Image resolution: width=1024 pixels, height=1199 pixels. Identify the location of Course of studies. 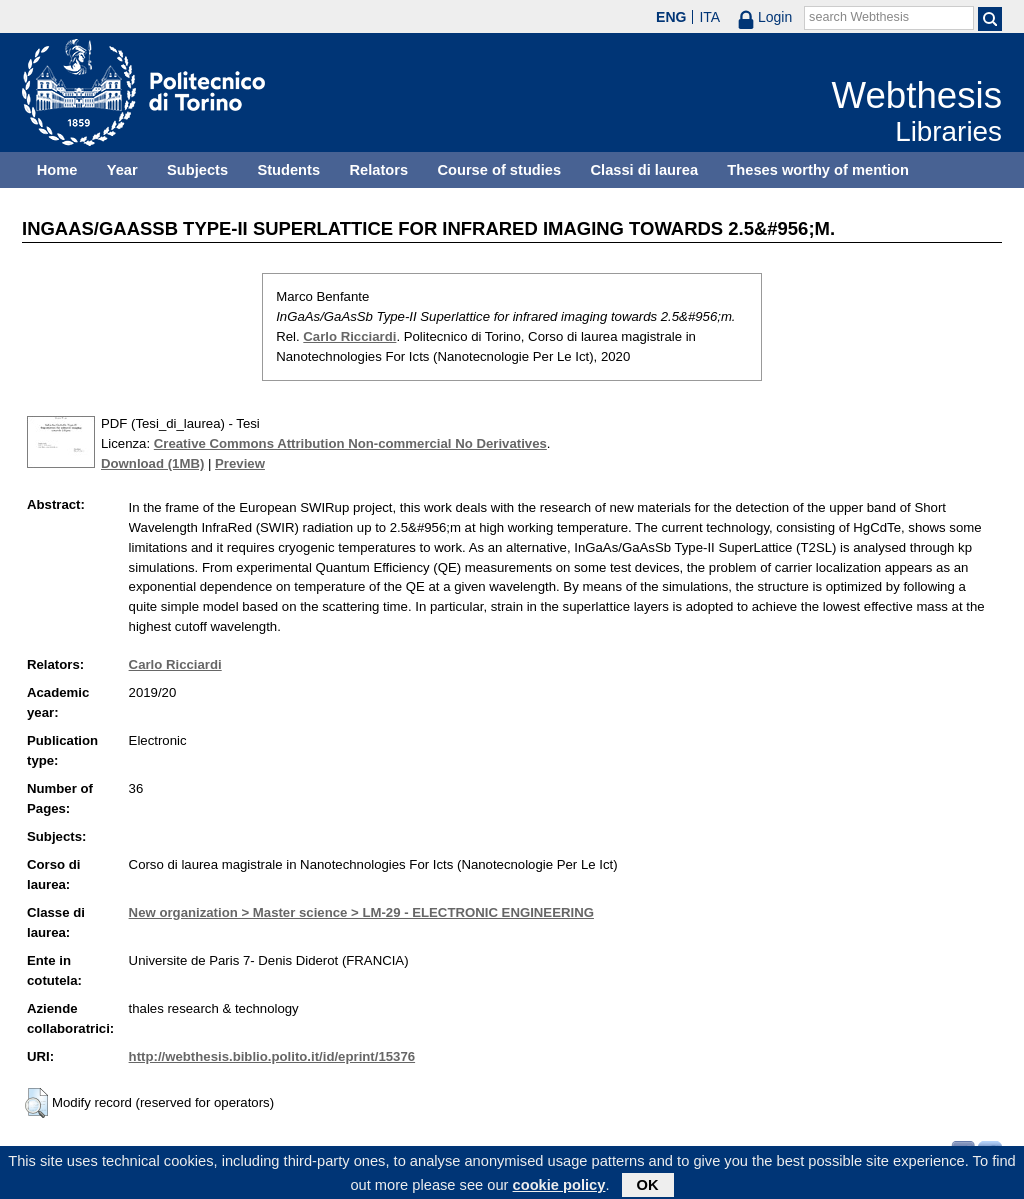
(499, 170).